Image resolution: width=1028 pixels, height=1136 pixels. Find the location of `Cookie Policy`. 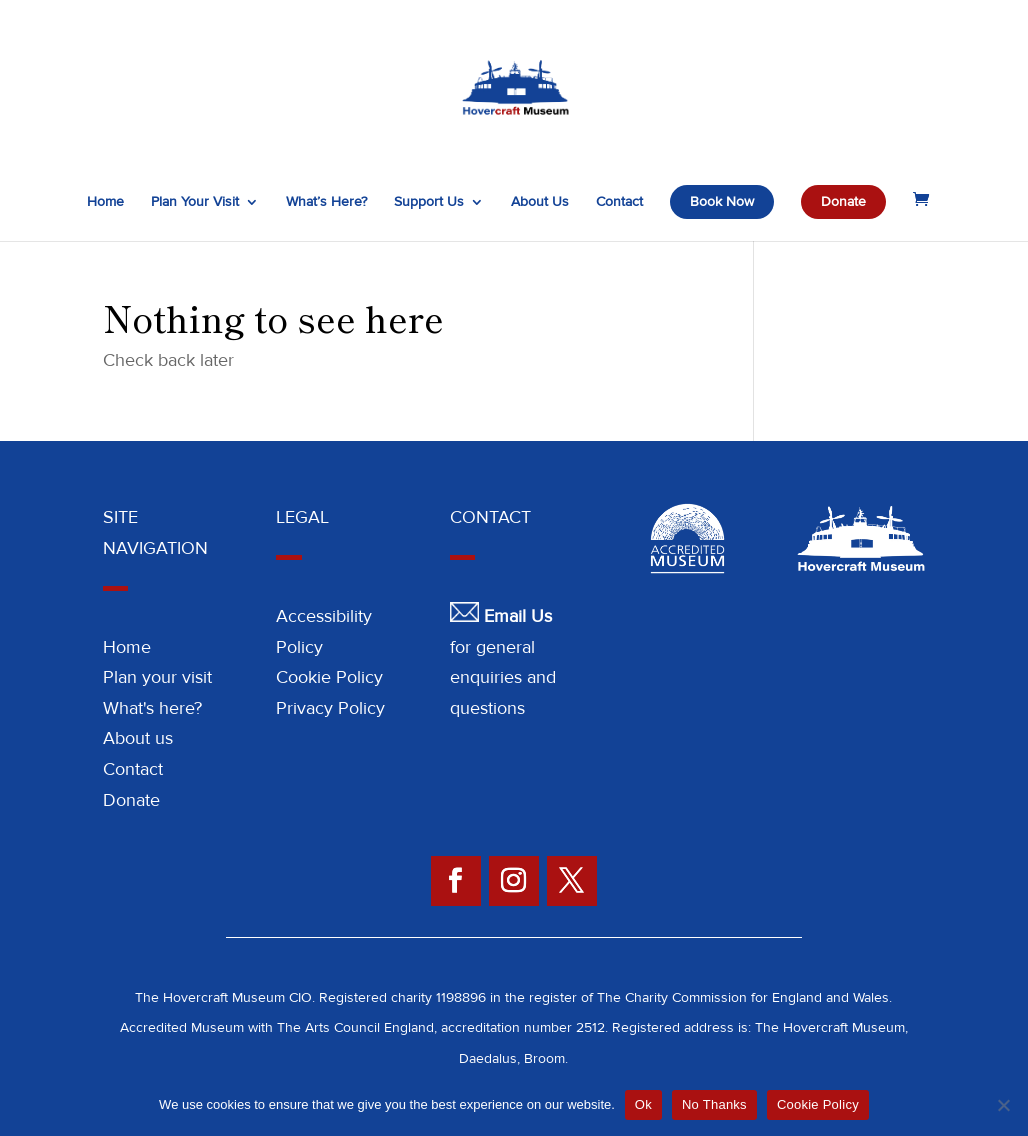

Cookie Policy is located at coordinates (329, 677).